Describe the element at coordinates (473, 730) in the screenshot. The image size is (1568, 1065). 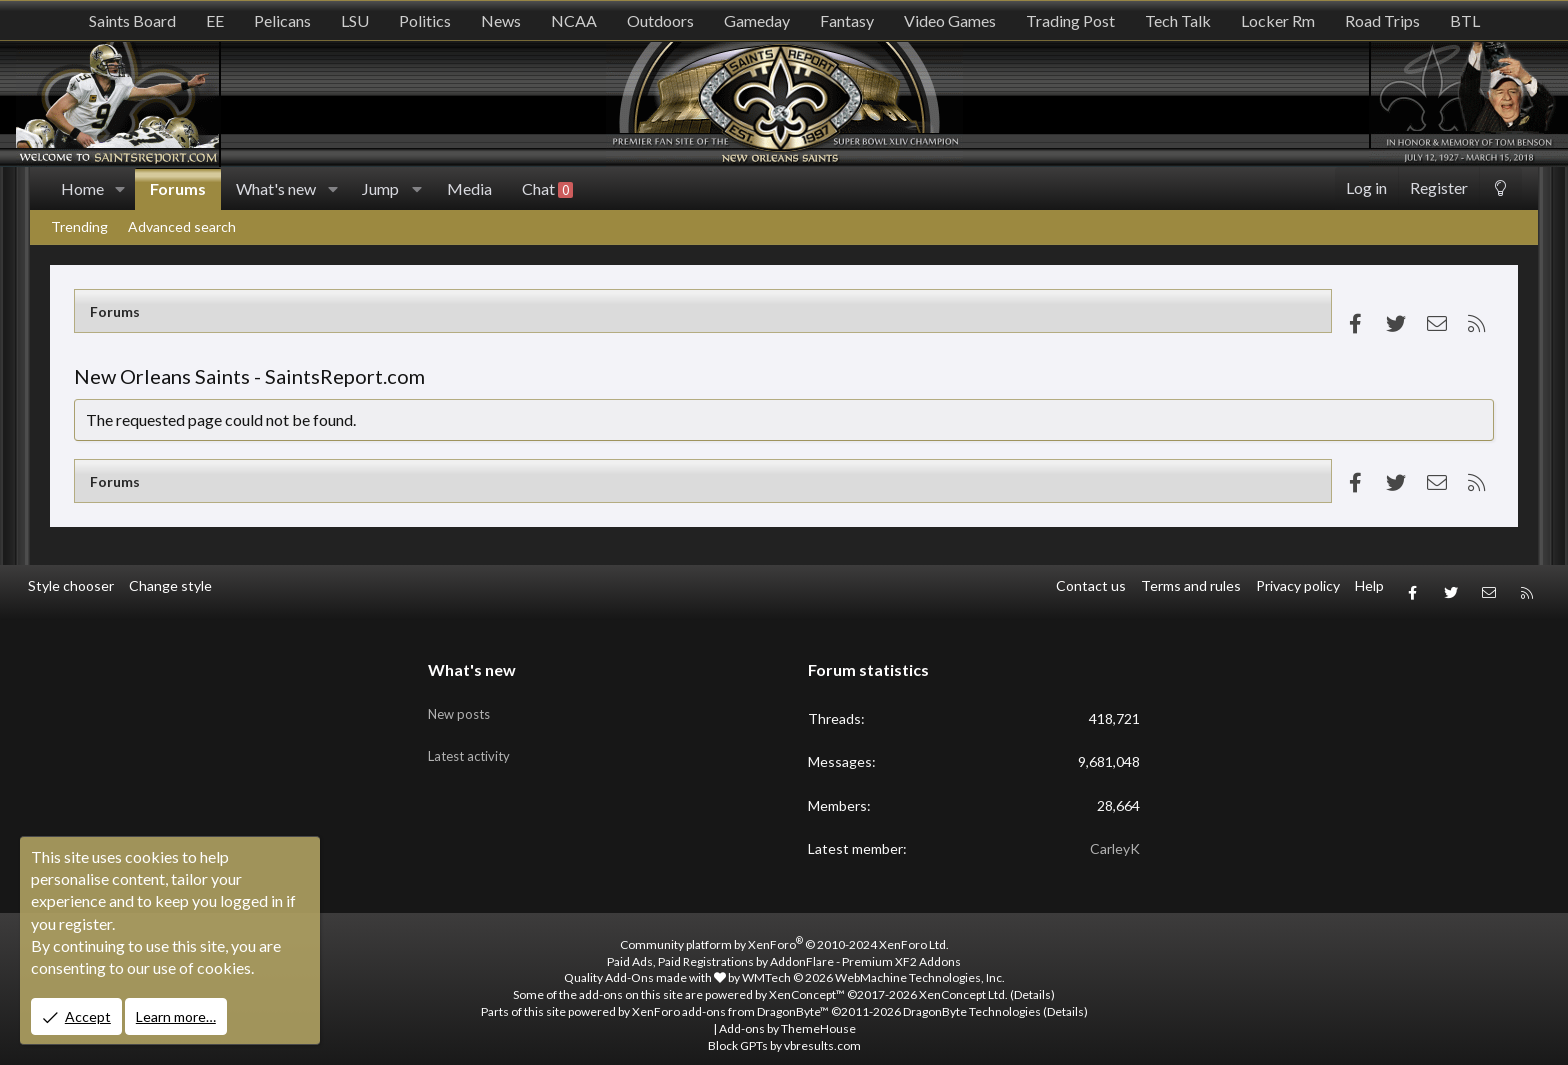
I see `Latest activity` at that location.